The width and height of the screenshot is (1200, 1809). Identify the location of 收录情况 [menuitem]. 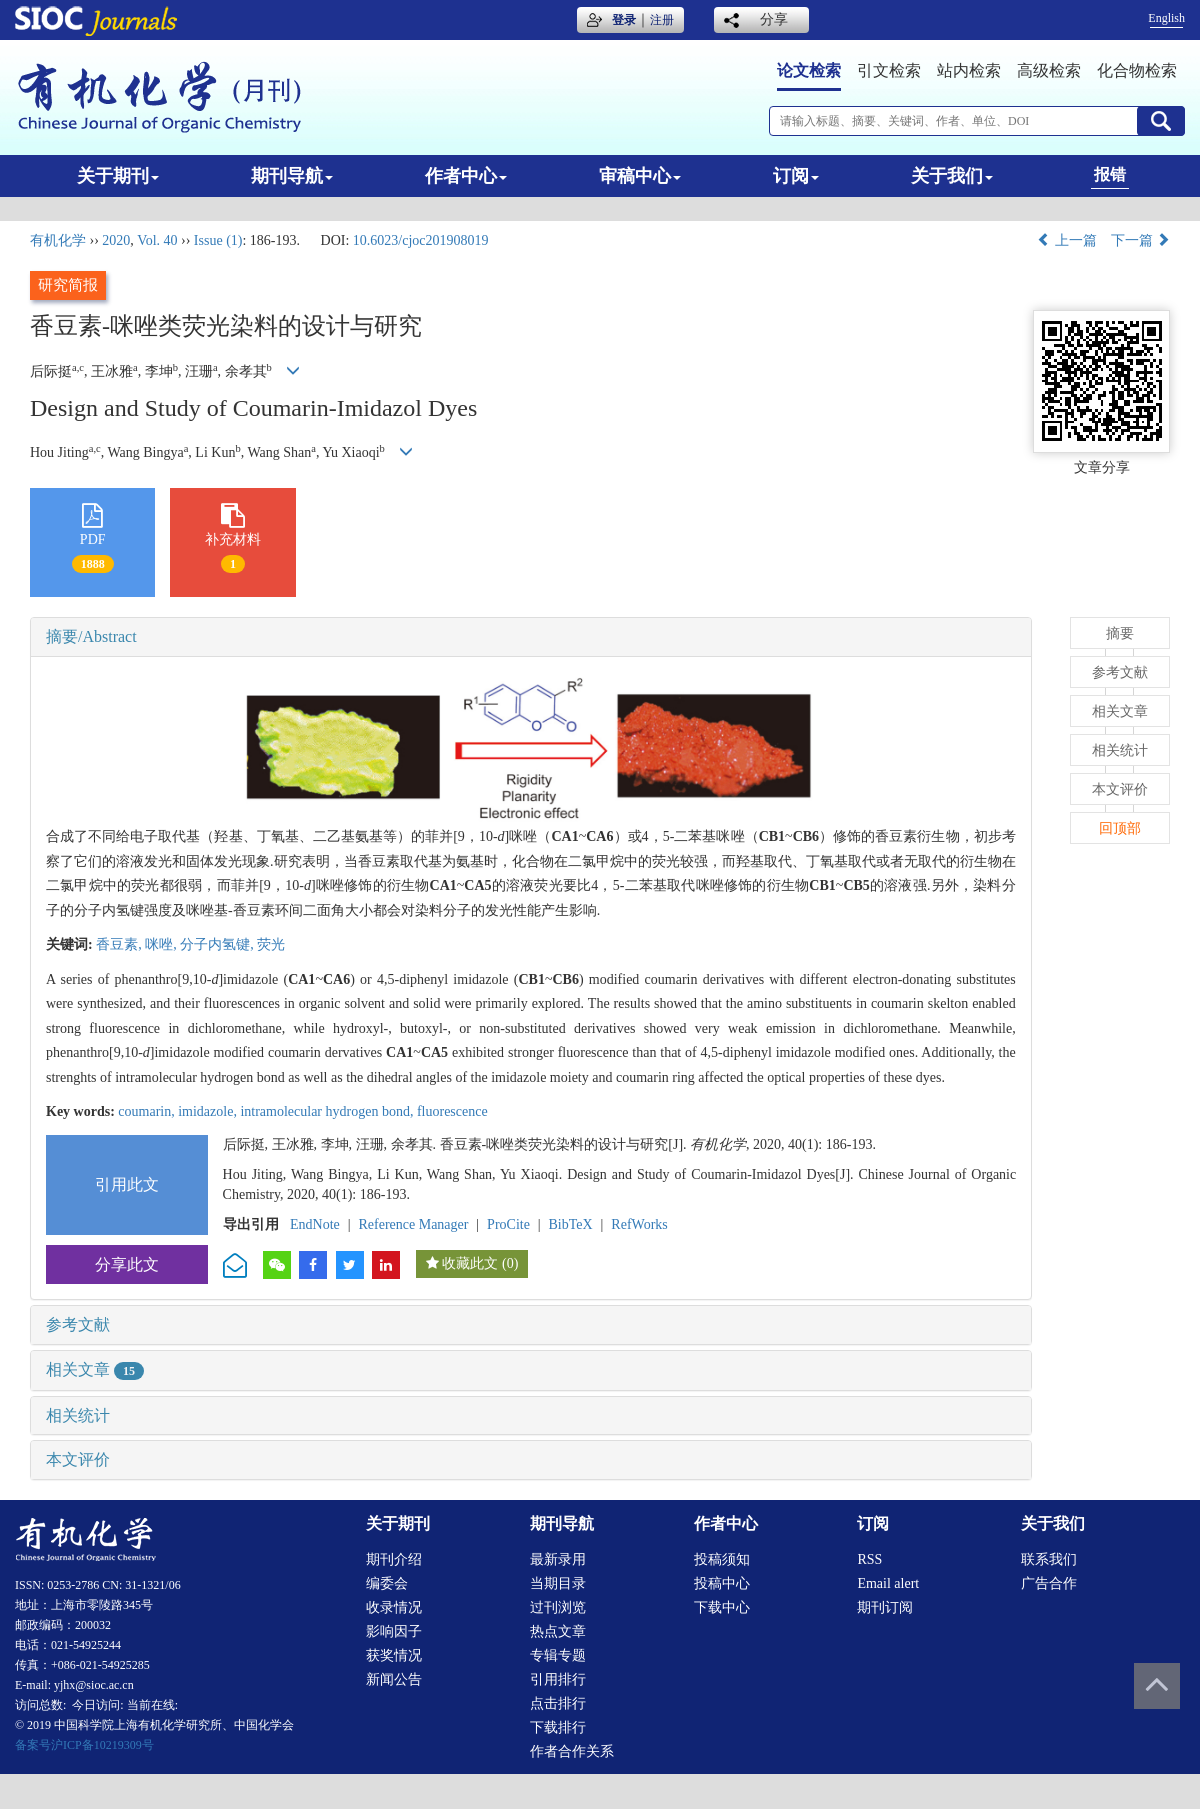
(394, 1607).